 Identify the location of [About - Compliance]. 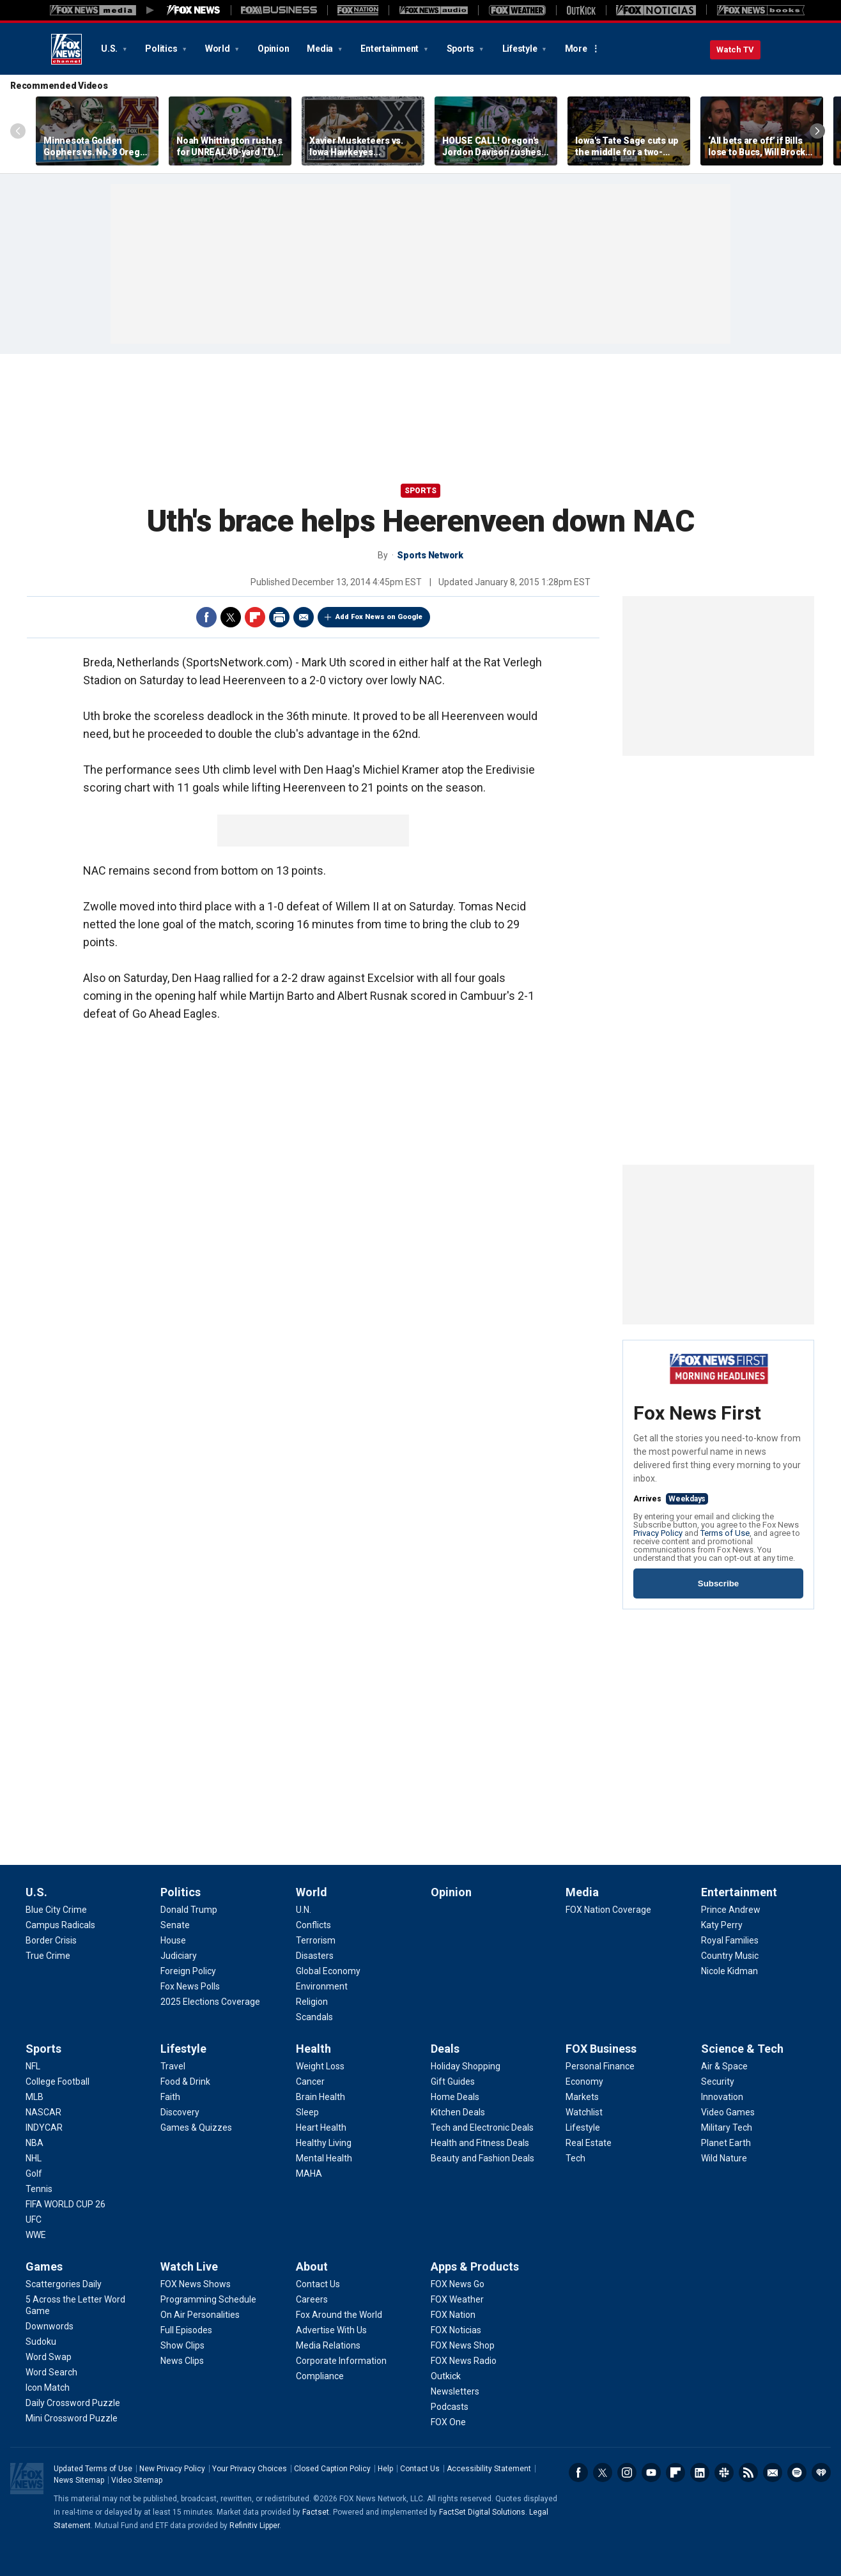
(320, 2376).